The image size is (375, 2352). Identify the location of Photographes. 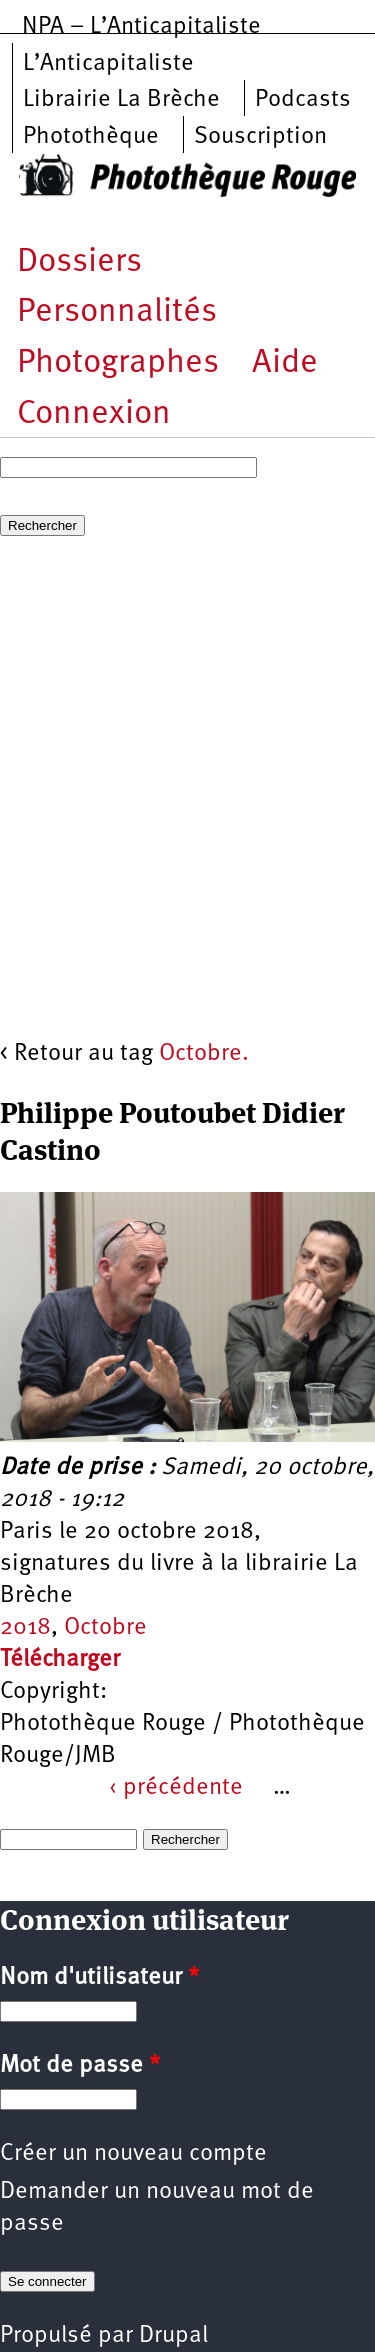
(118, 363).